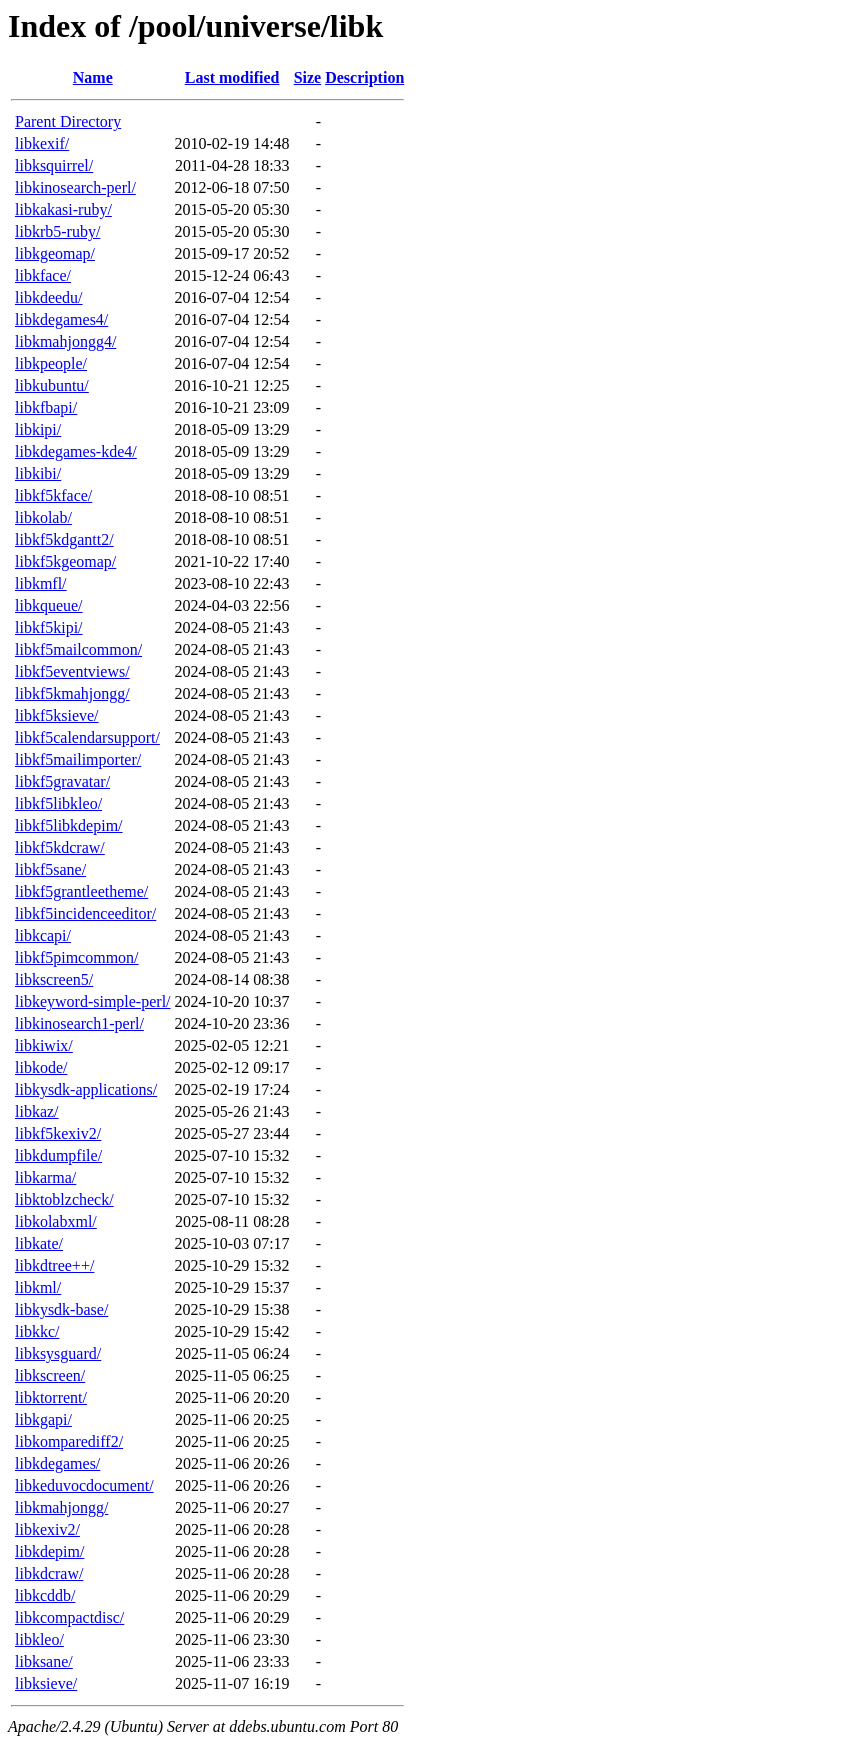  I want to click on libkkc/, so click(37, 1331).